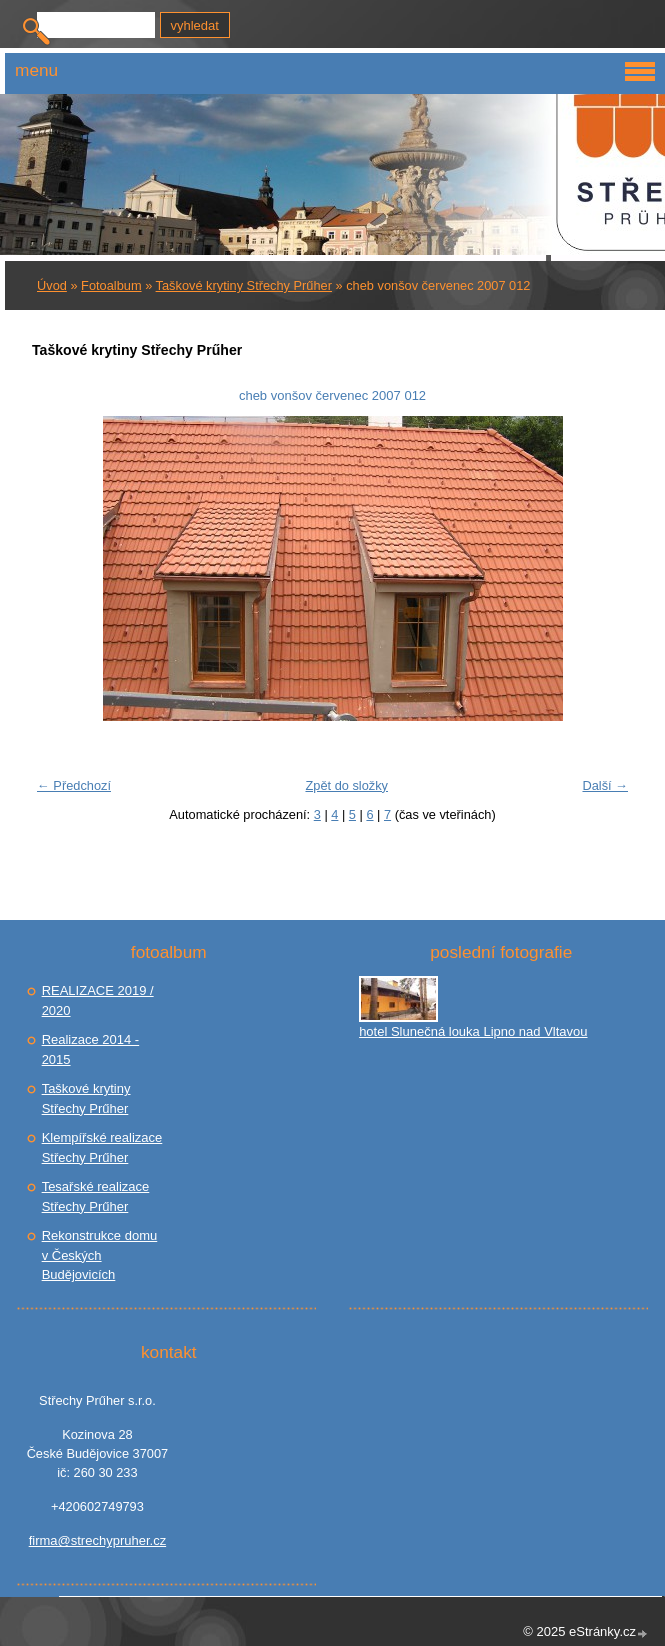 The image size is (665, 1646). What do you see at coordinates (98, 1000) in the screenshot?
I see `REALIZACE 2019 / 2020` at bounding box center [98, 1000].